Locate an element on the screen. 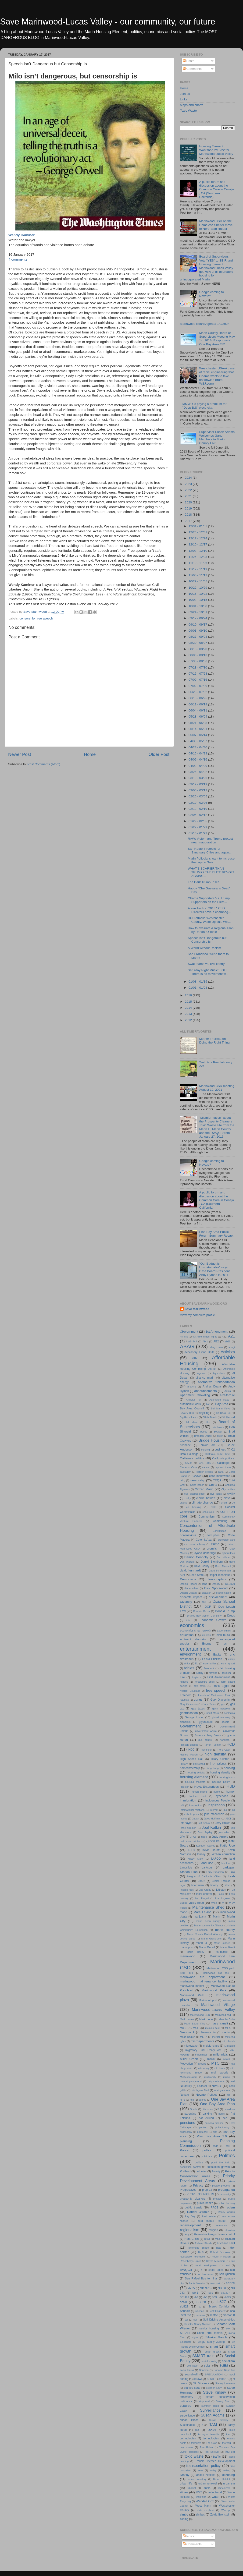 The image size is (243, 2576). Lori Frugoli is located at coordinates (202, 1898).